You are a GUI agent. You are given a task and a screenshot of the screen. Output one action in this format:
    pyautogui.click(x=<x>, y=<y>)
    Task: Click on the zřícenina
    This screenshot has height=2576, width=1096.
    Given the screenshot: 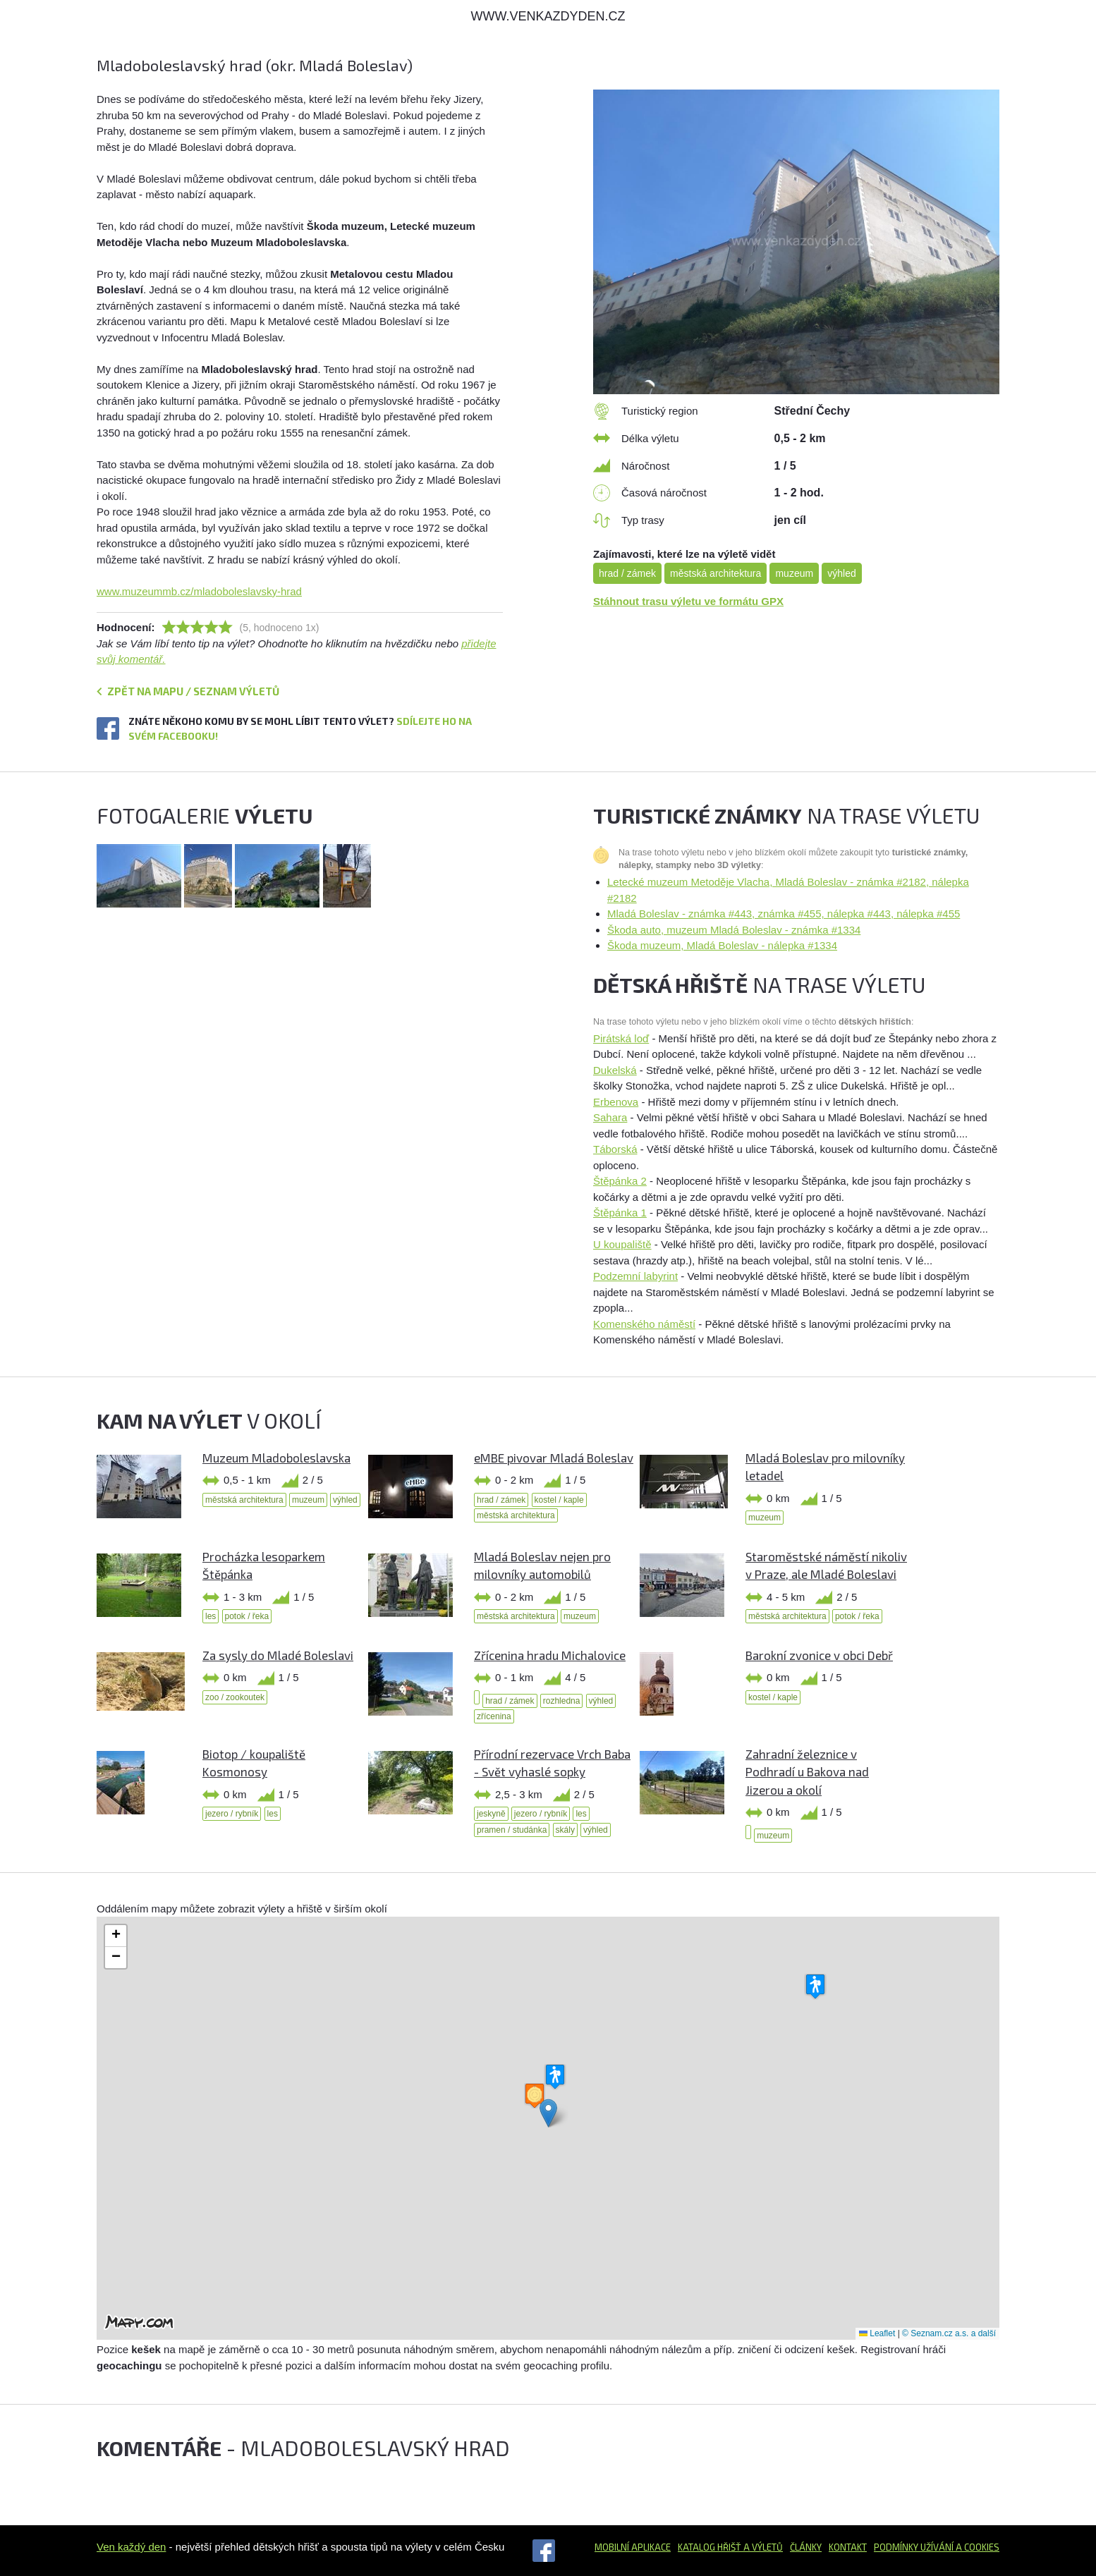 What is the action you would take?
    pyautogui.click(x=494, y=1716)
    